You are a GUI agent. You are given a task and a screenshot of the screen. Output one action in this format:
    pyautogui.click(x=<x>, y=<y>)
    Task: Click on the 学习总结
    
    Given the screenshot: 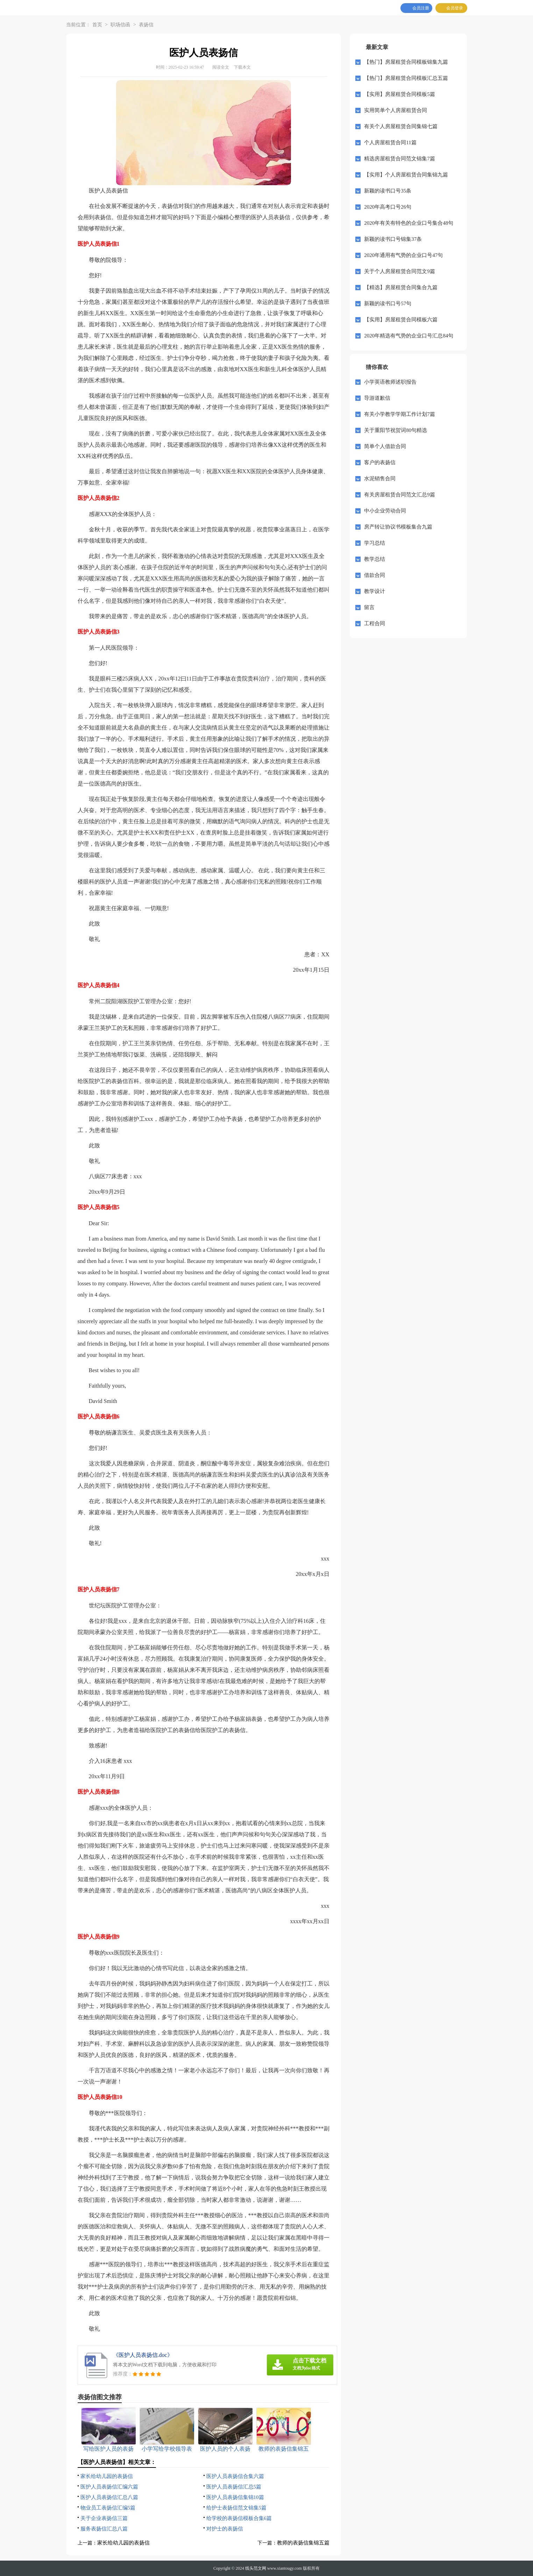 What is the action you would take?
    pyautogui.click(x=374, y=543)
    